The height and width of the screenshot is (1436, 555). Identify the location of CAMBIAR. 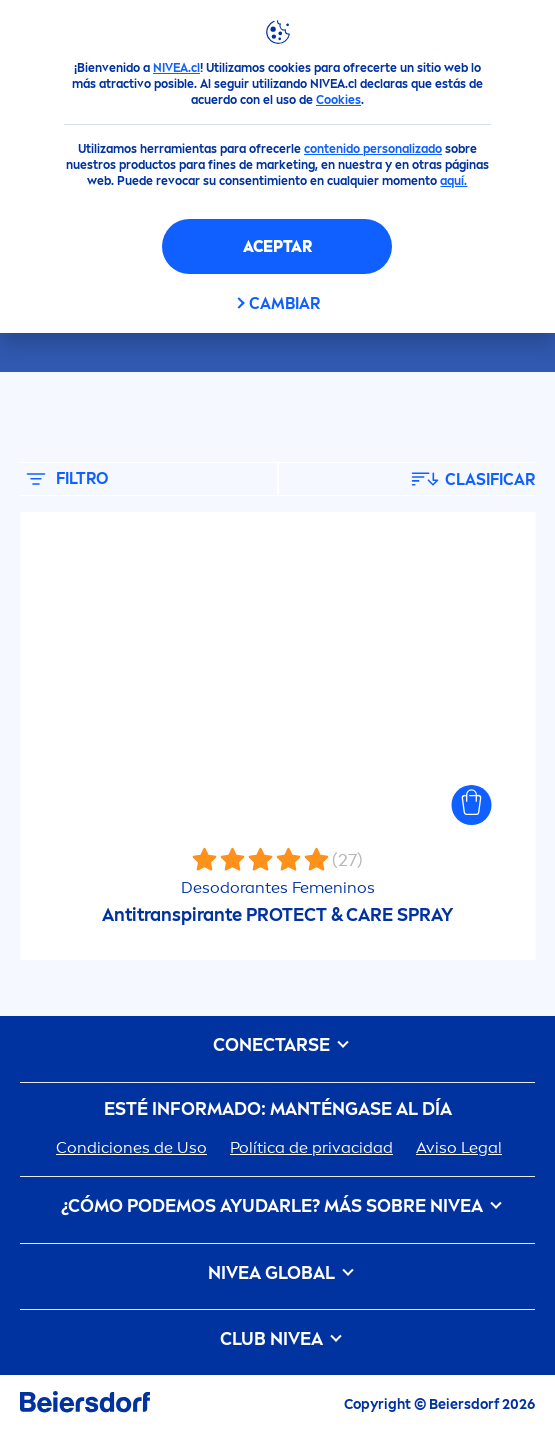
(284, 303).